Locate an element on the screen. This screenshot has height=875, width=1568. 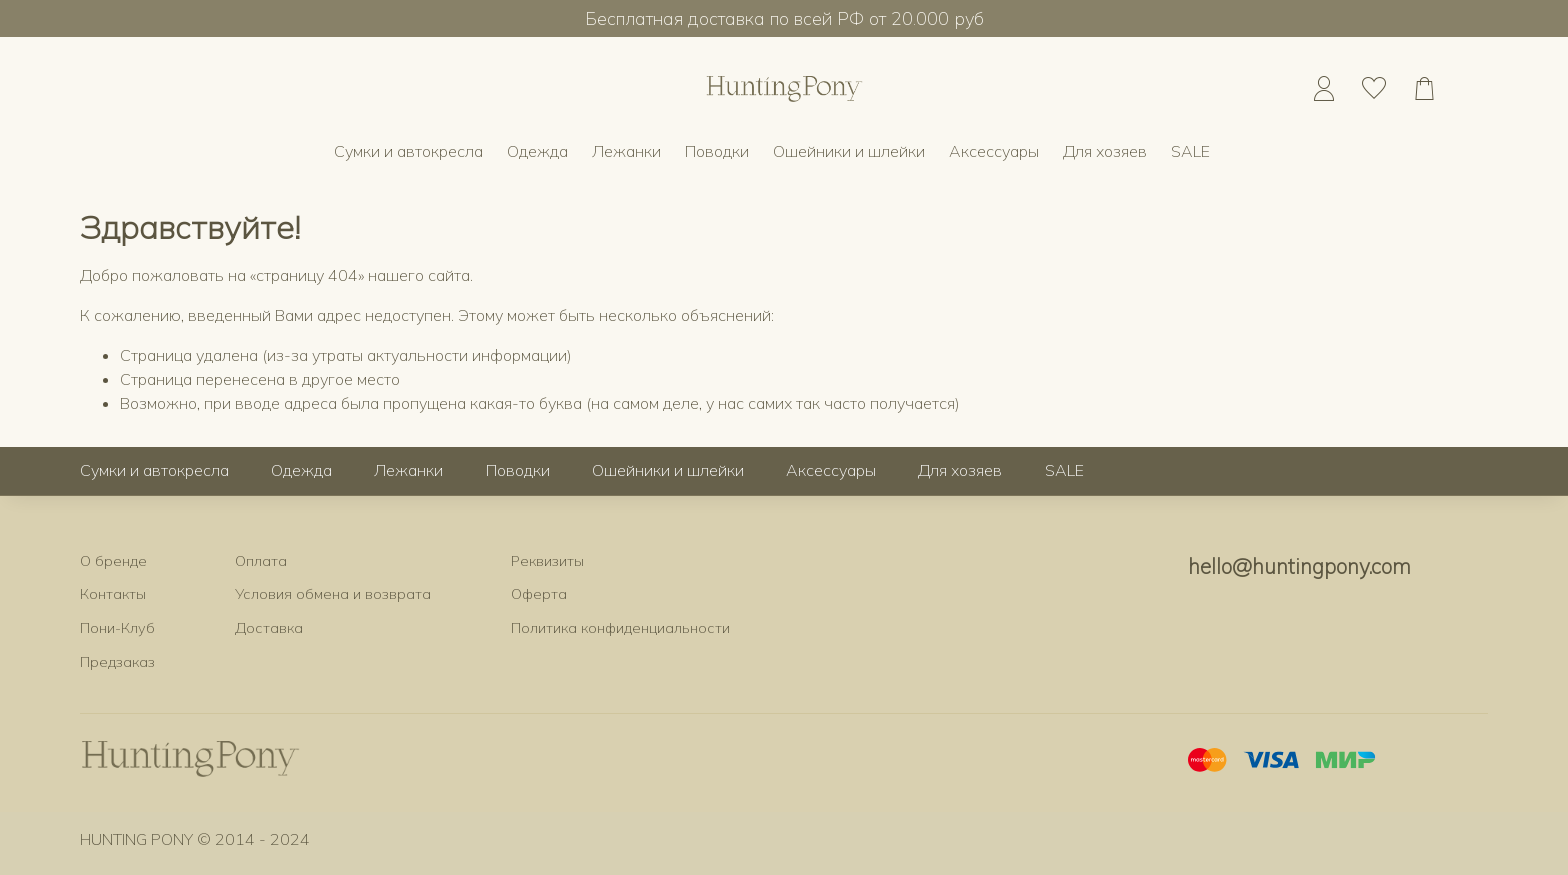
Одежда is located at coordinates (537, 151).